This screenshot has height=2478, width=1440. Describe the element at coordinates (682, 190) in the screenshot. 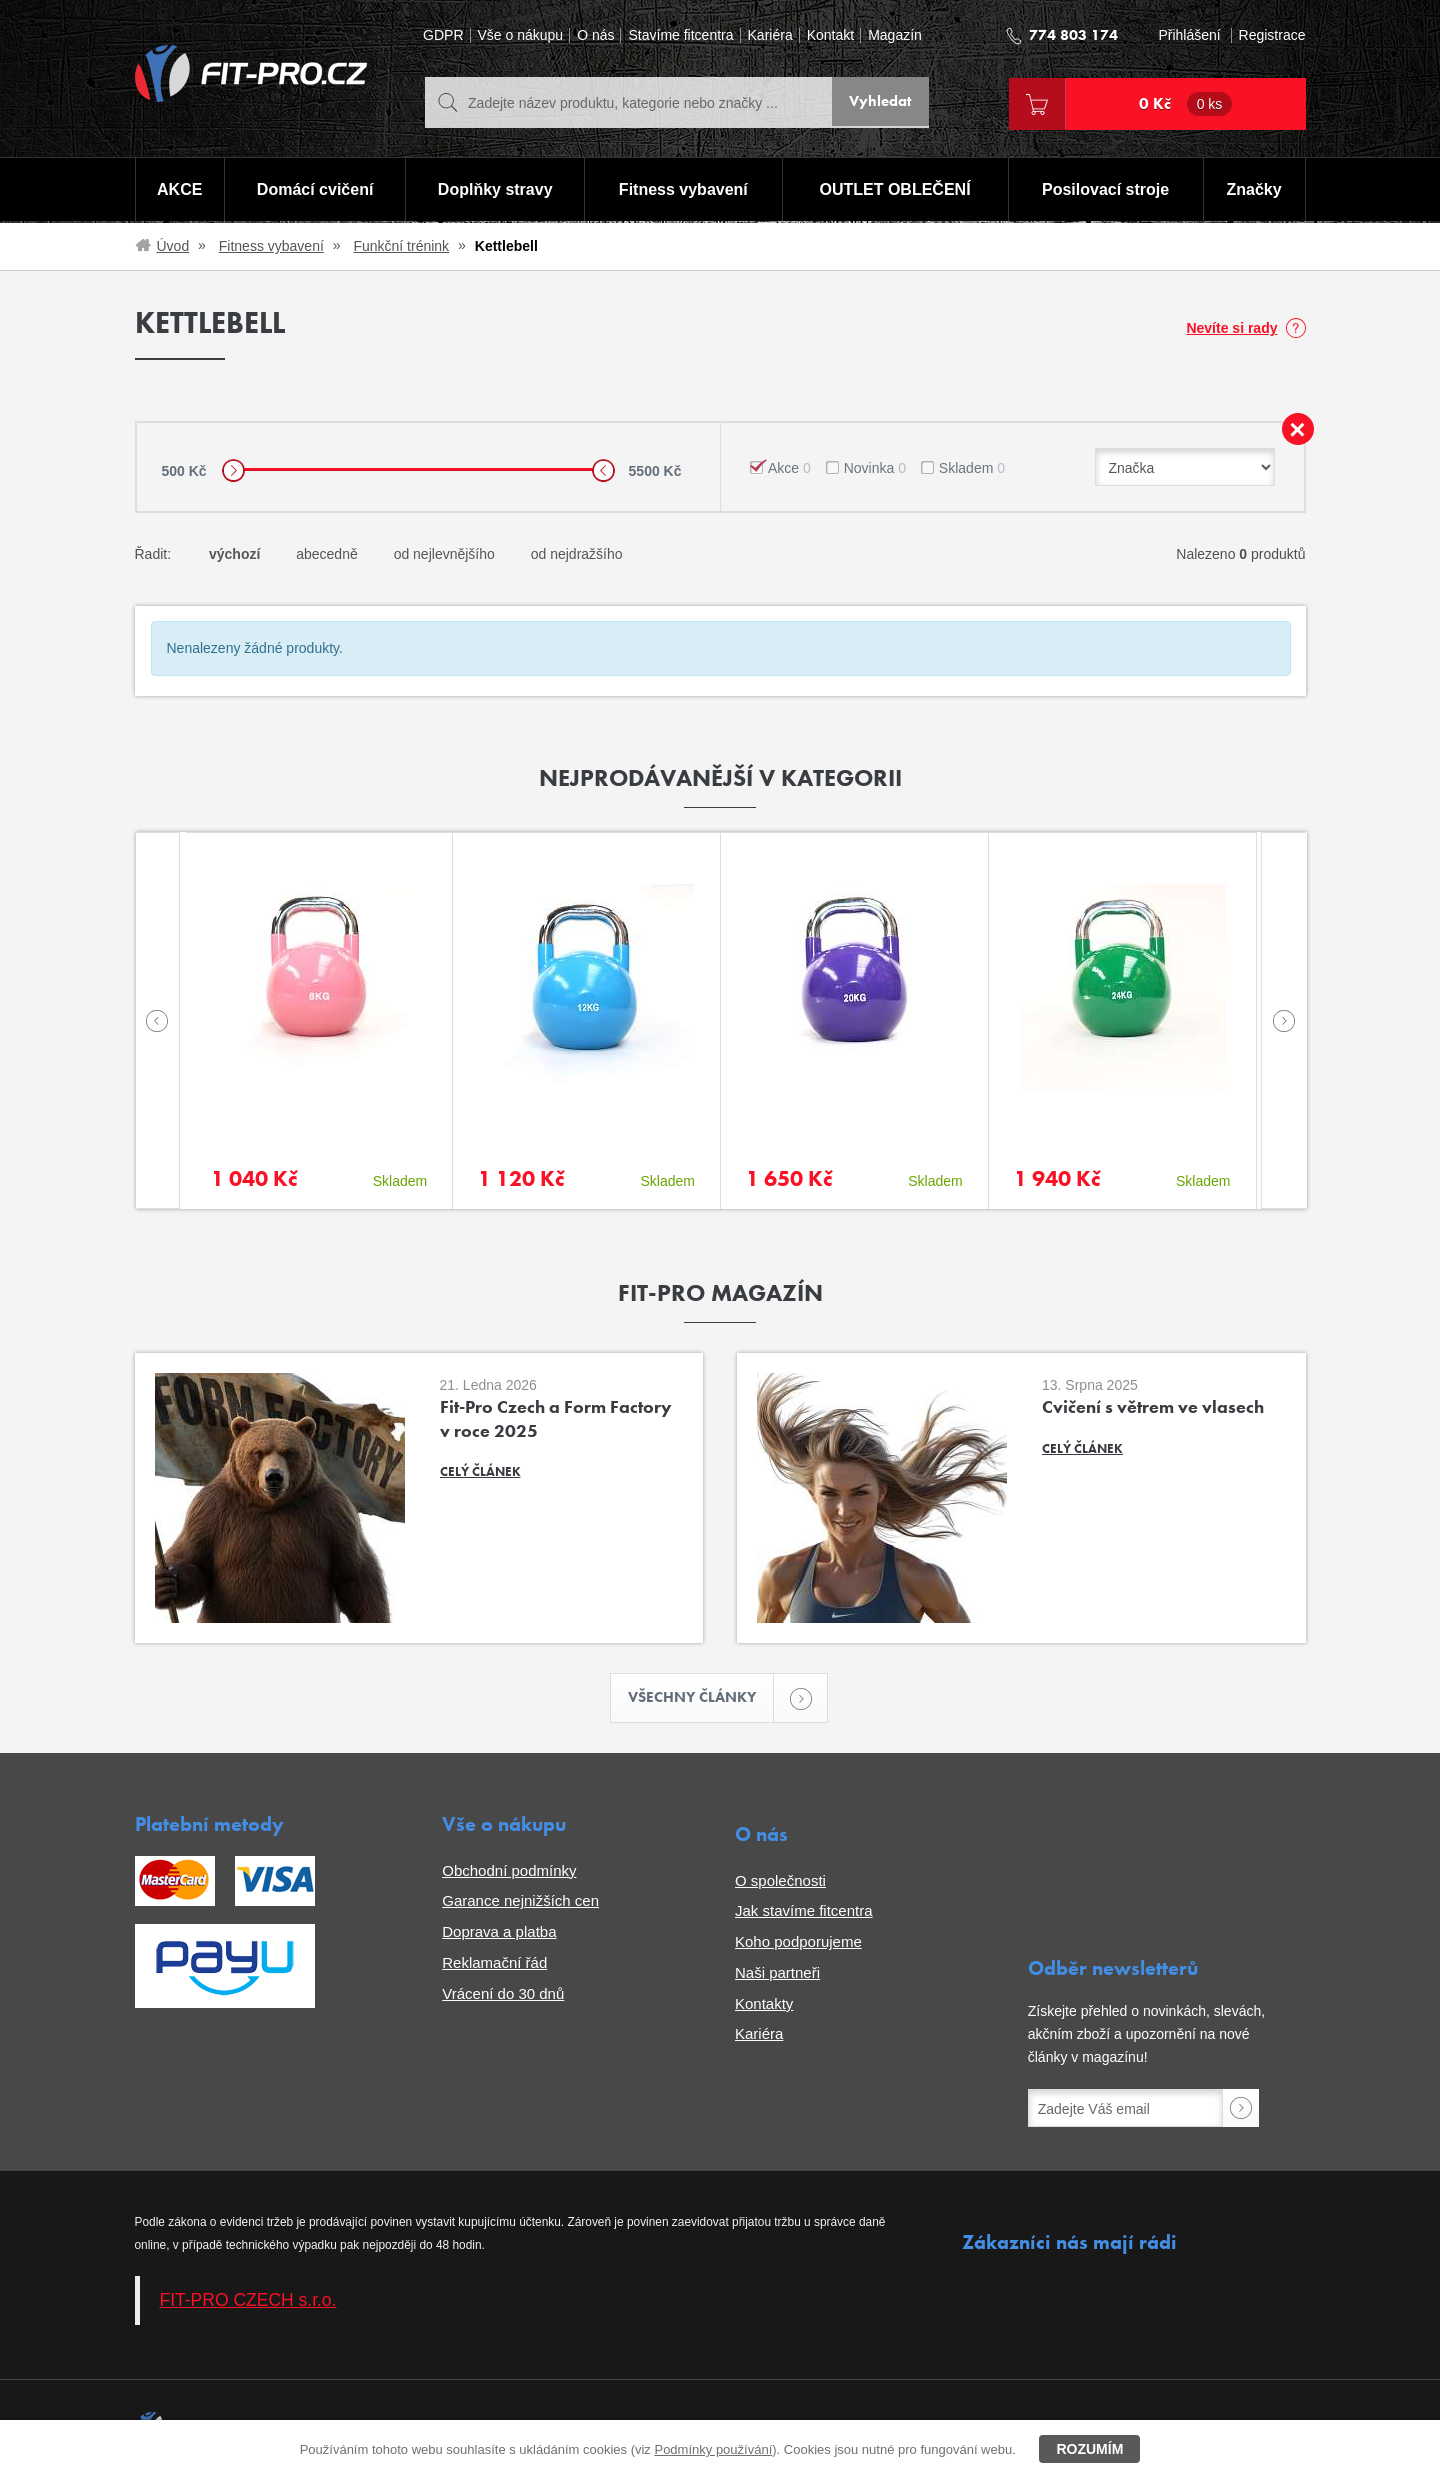

I see `Fitness vybavení` at that location.